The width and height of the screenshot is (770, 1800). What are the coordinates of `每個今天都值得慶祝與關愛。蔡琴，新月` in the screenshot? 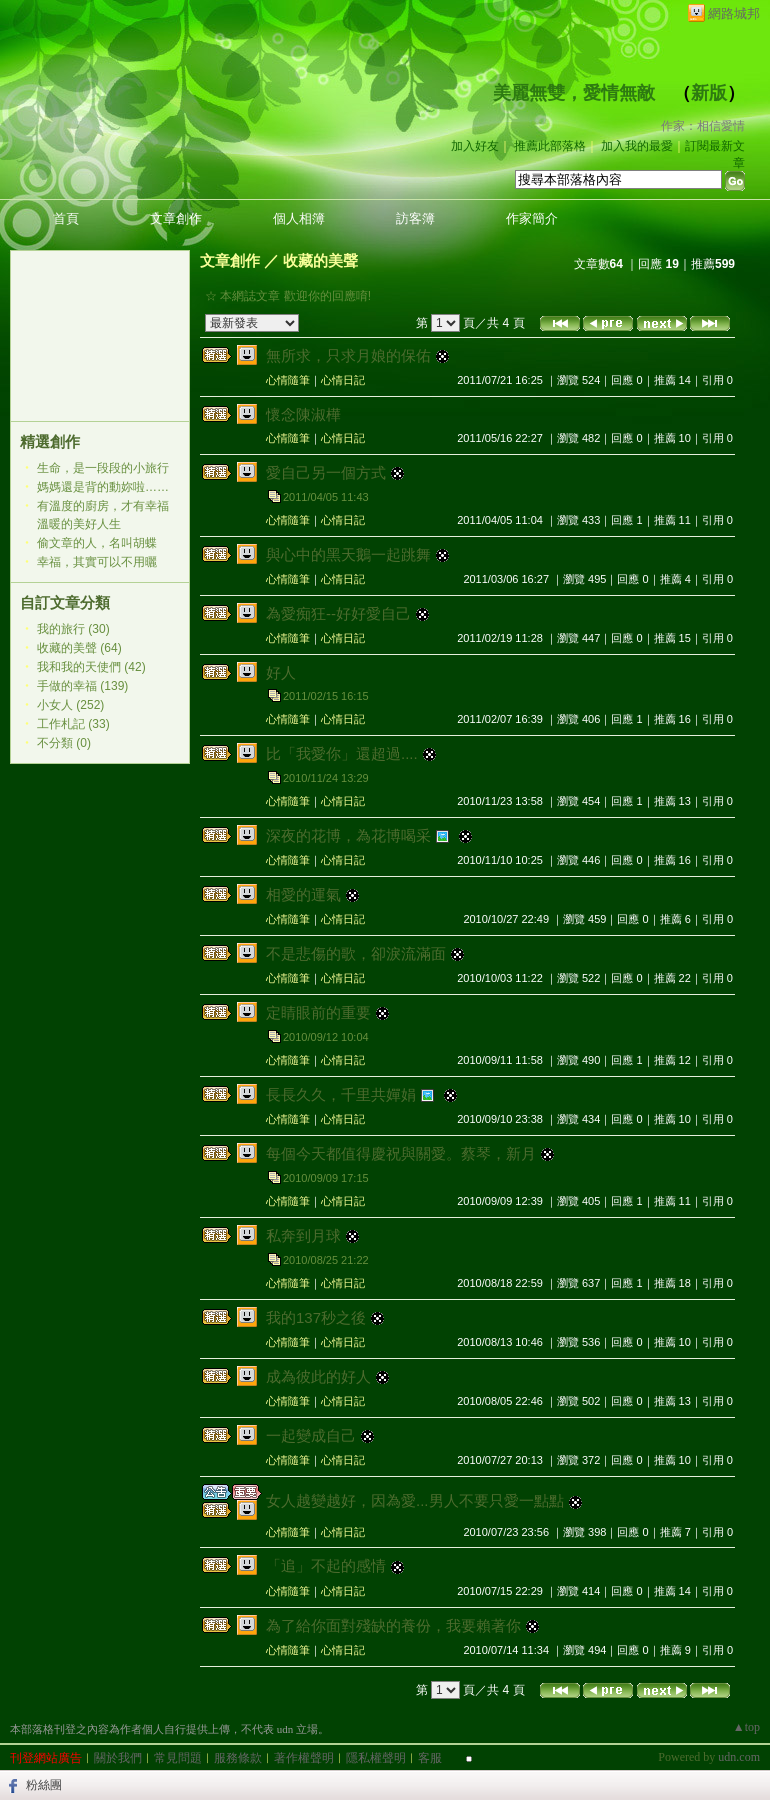 It's located at (401, 1153).